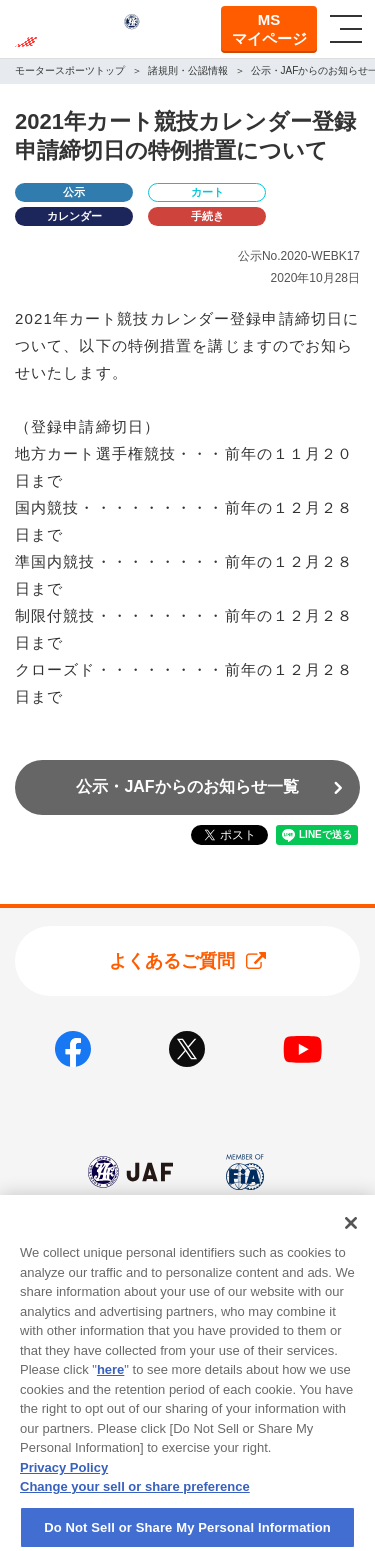 The width and height of the screenshot is (375, 1551). What do you see at coordinates (351, 1243) in the screenshot?
I see `[Close]` at bounding box center [351, 1243].